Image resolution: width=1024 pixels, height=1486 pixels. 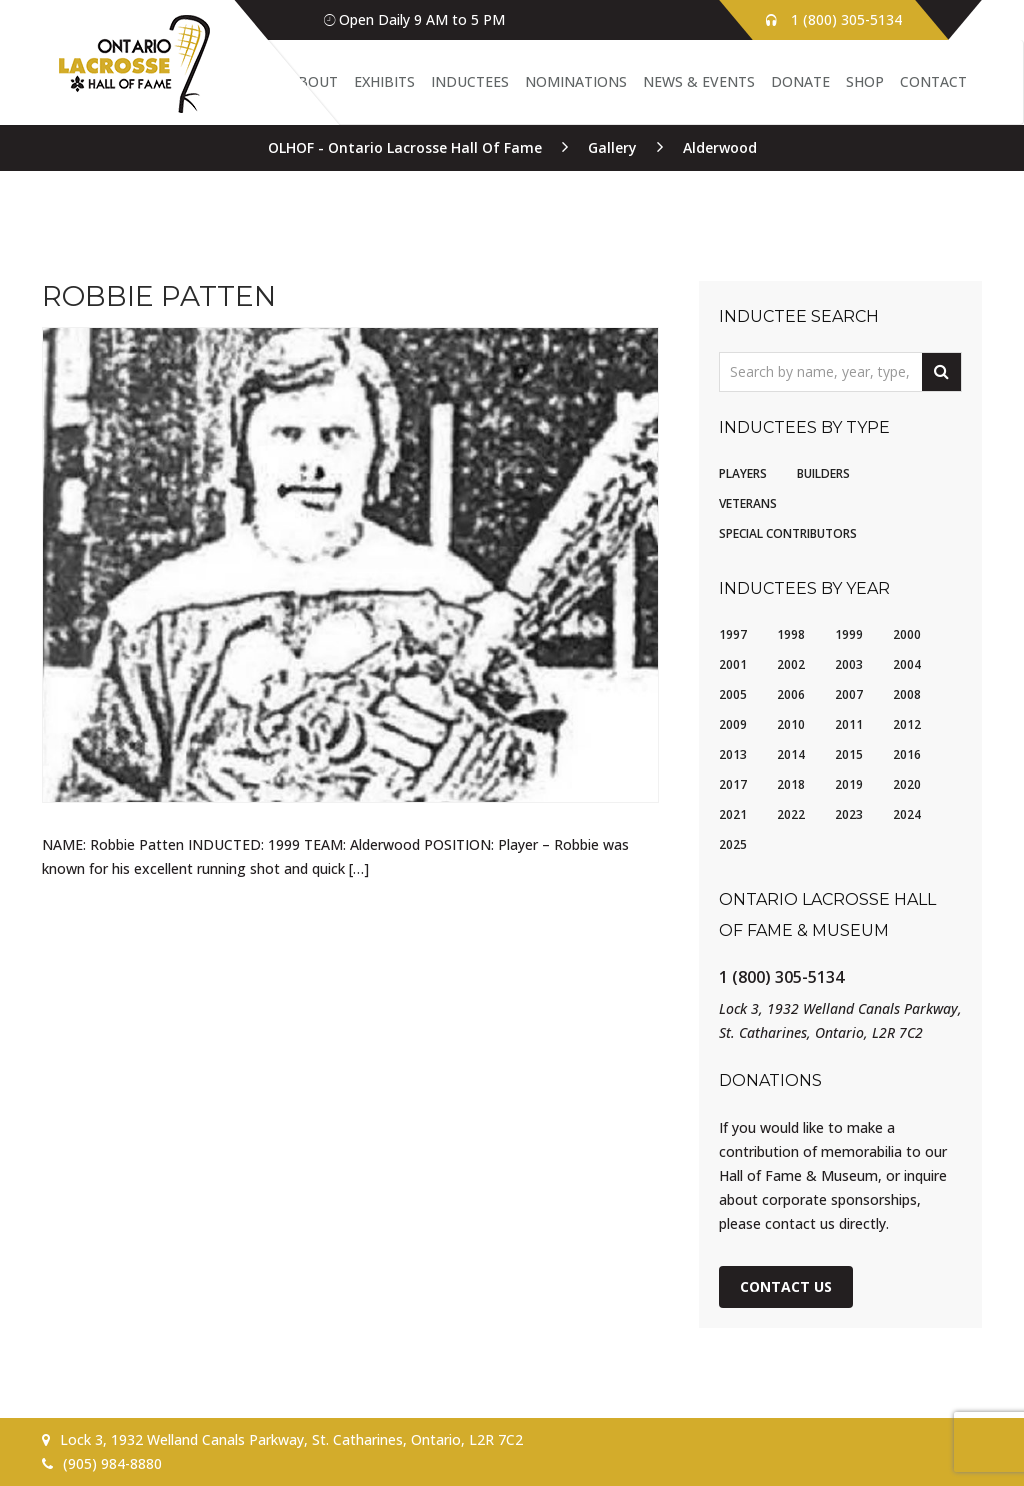 I want to click on Builders, so click(x=823, y=473).